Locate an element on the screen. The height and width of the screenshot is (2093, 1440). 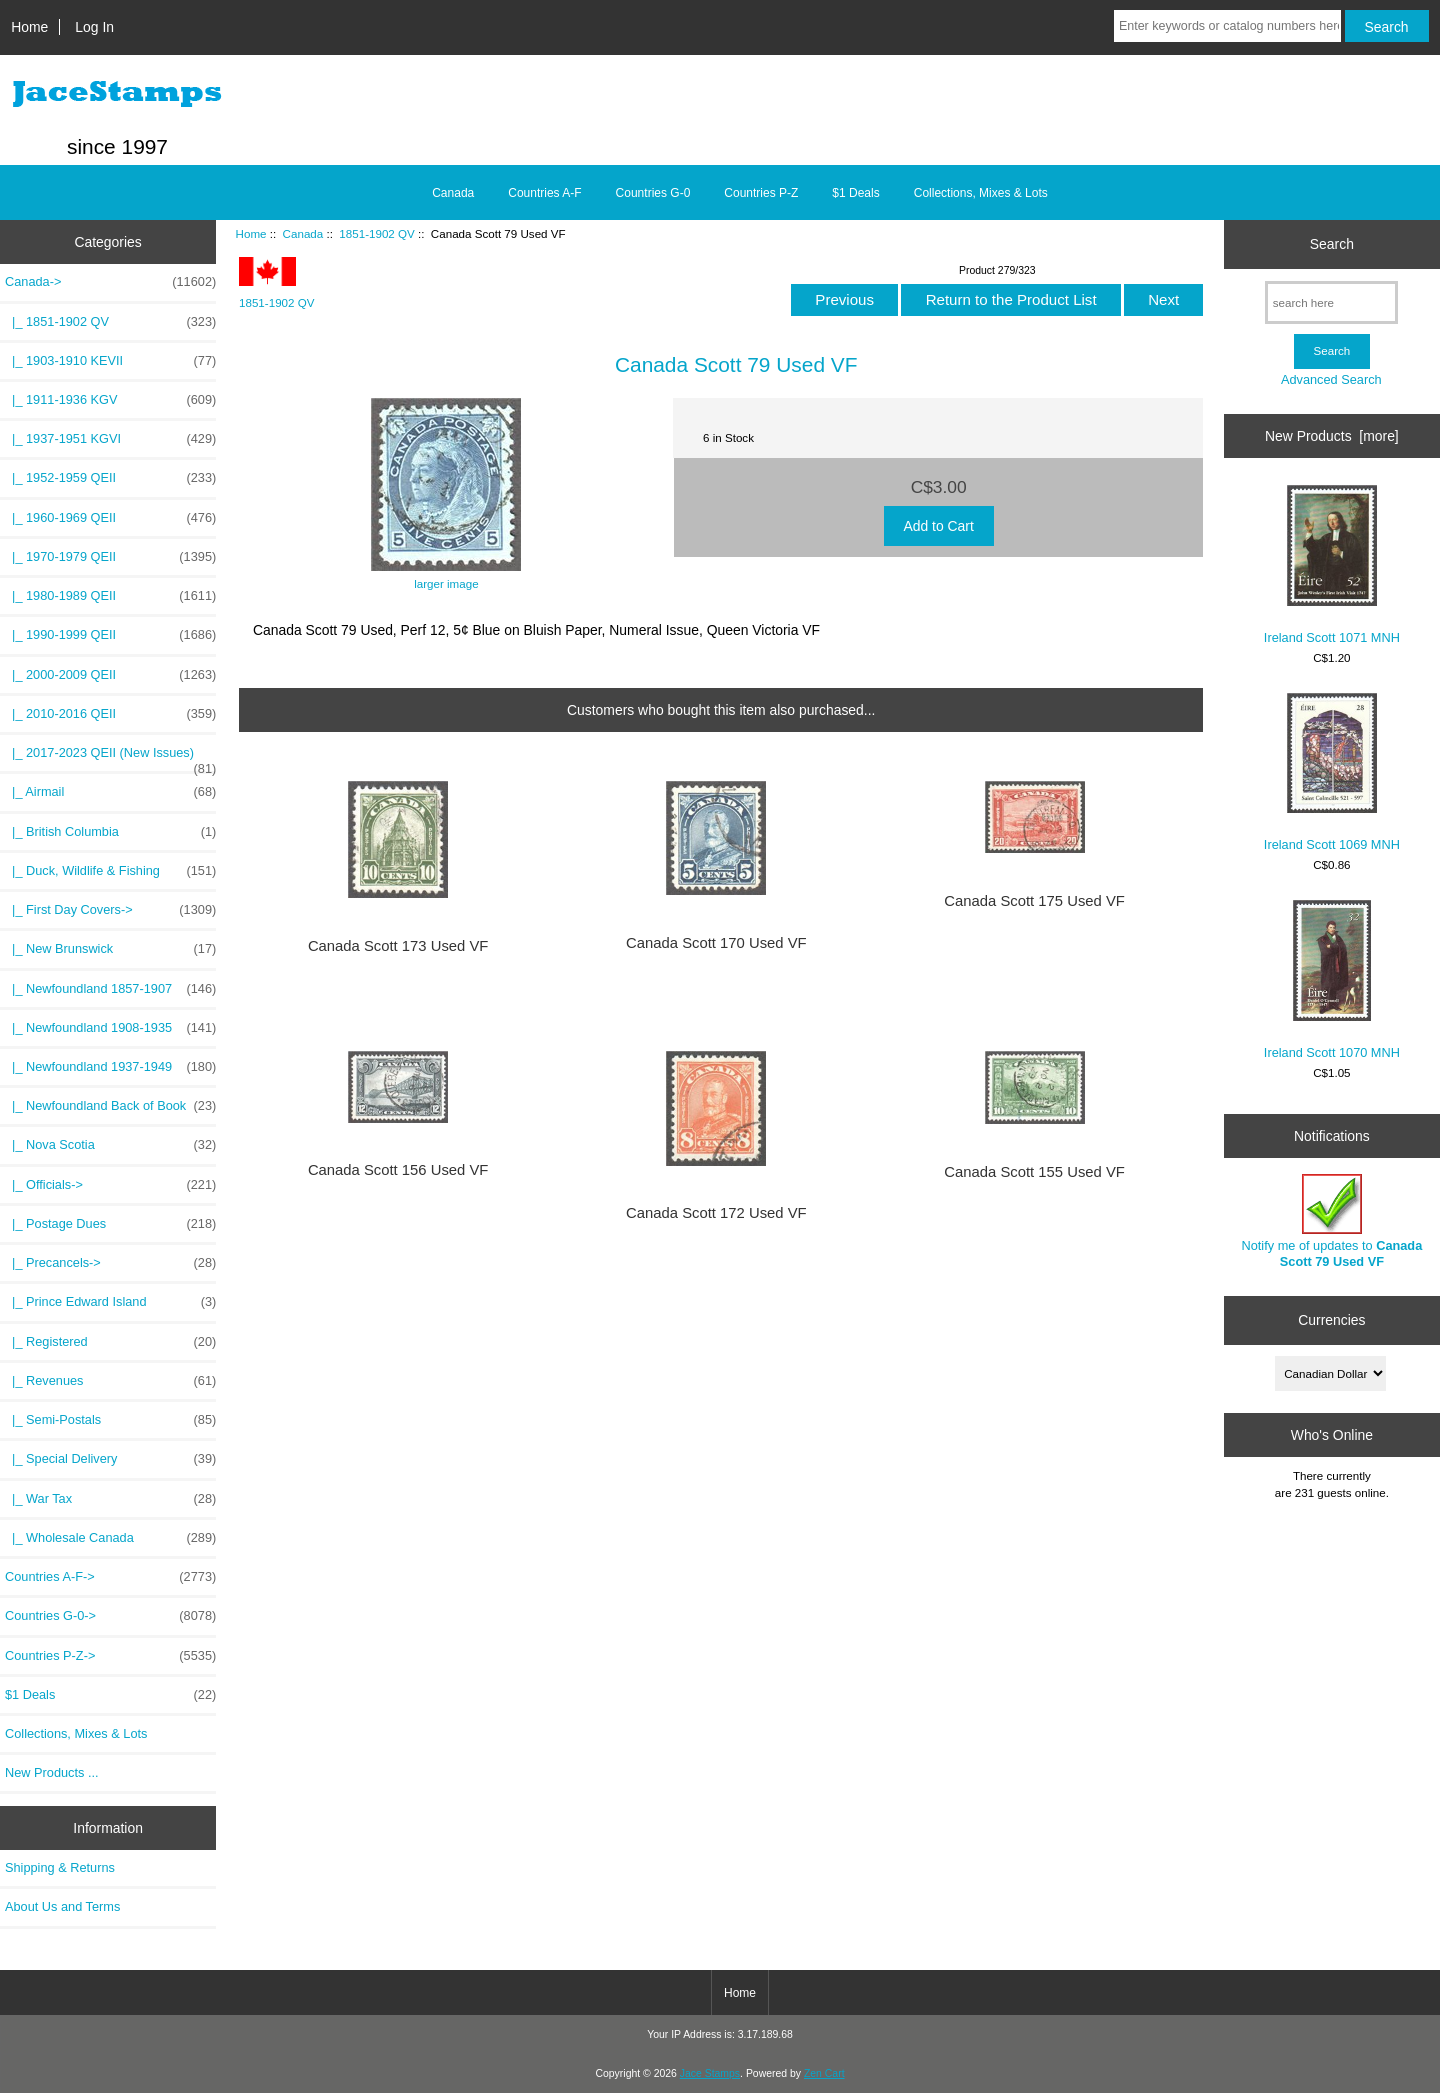
Shipping & Returns is located at coordinates (60, 1867).